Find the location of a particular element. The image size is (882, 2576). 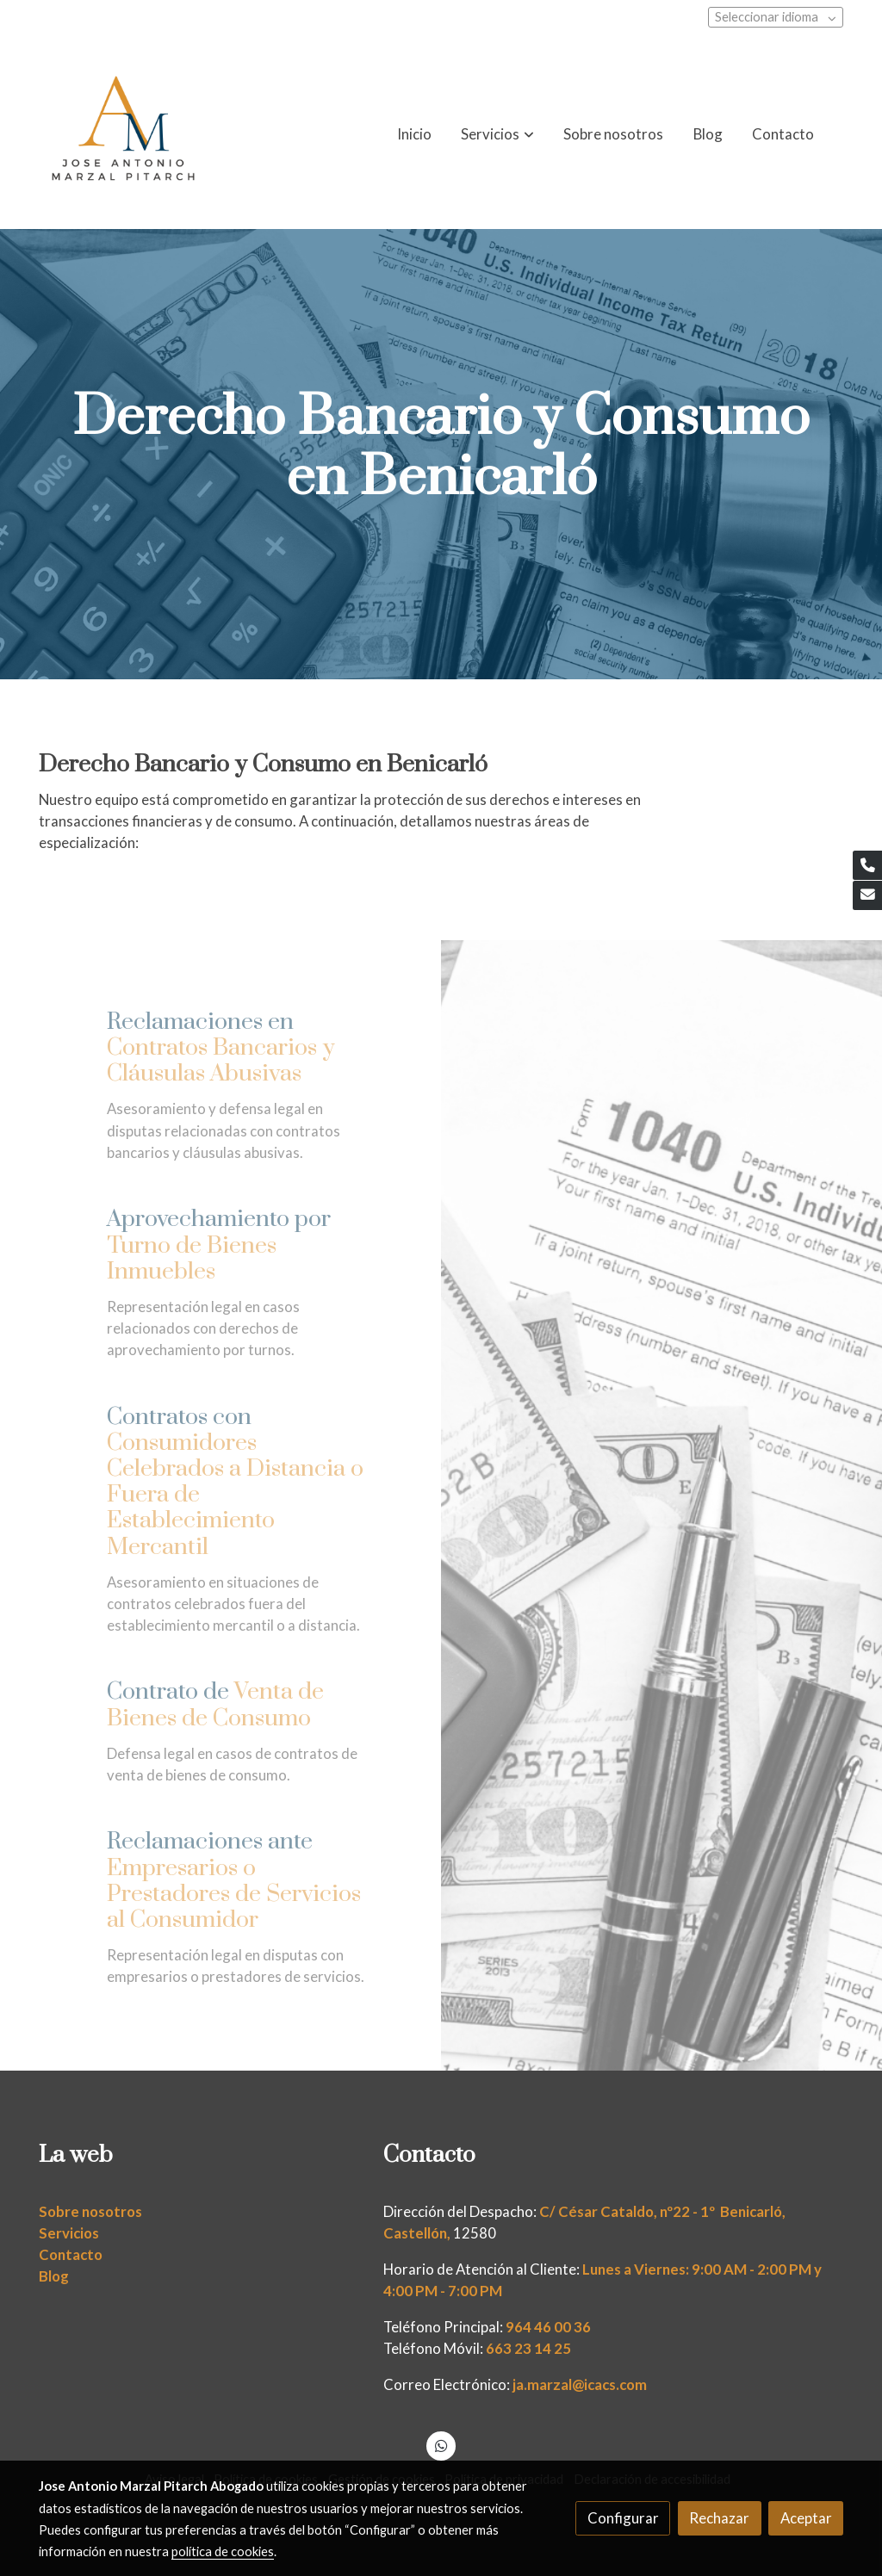

Servicios is located at coordinates (69, 2233).